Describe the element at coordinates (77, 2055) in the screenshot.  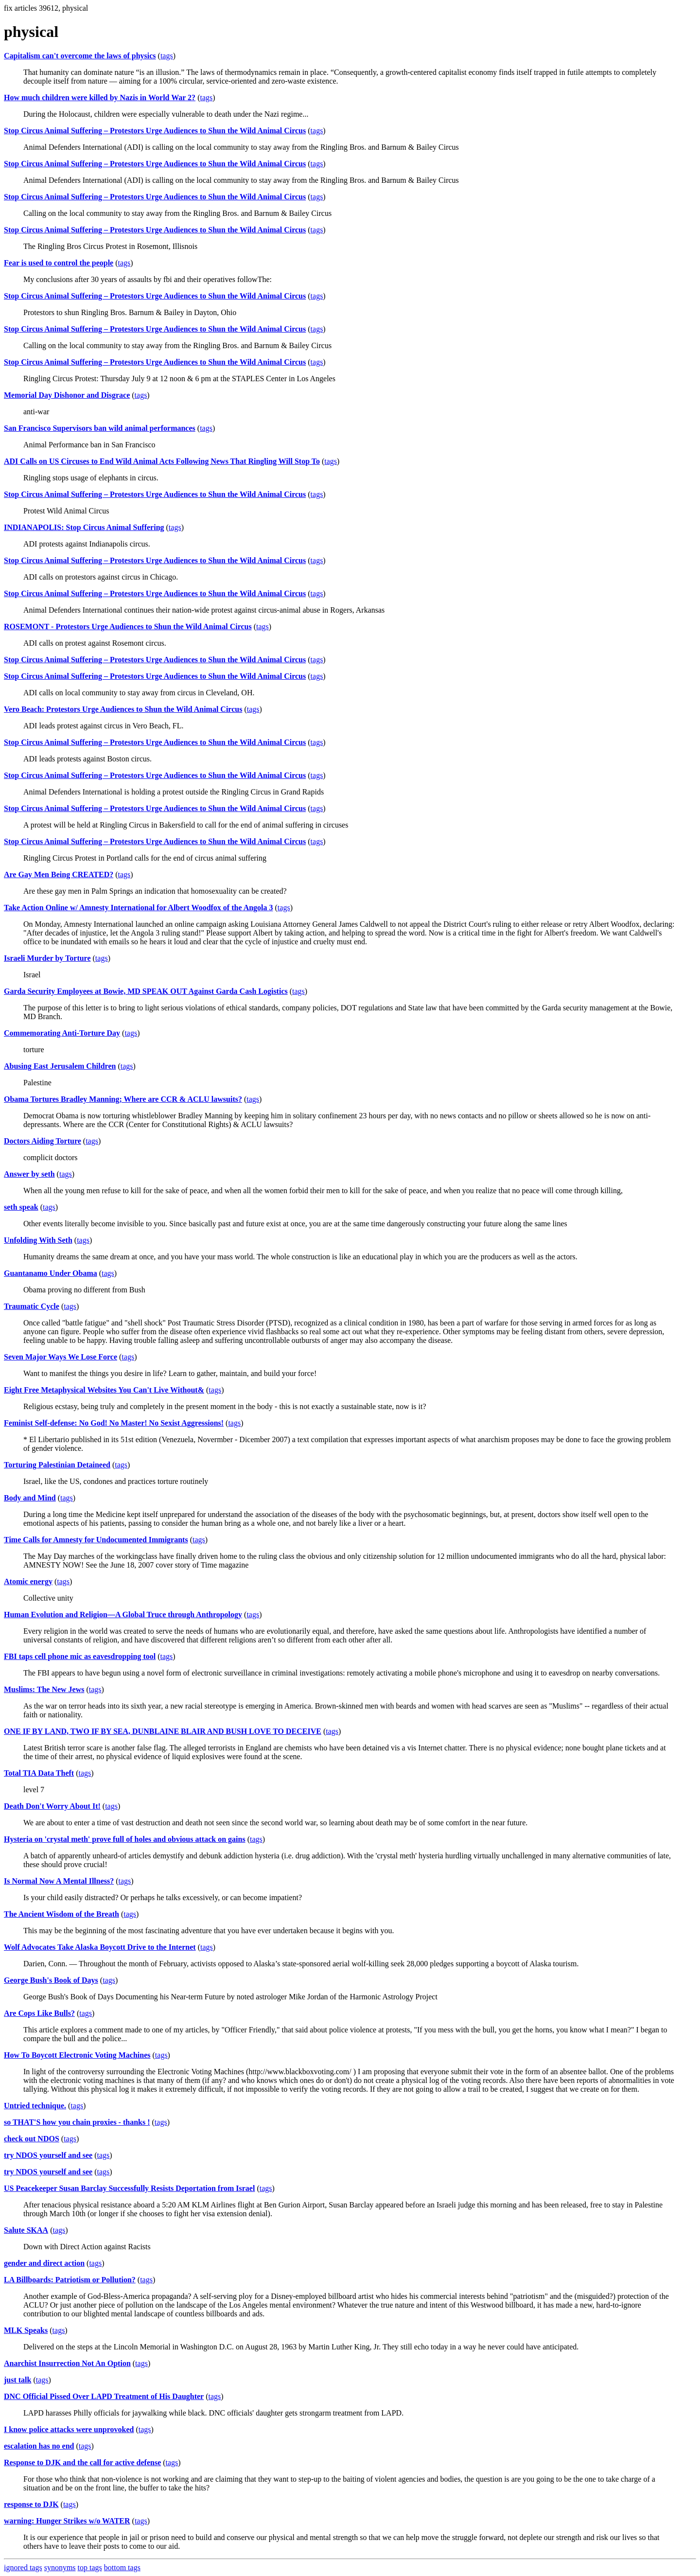
I see `How To Boycott Electronic Voting Machines` at that location.